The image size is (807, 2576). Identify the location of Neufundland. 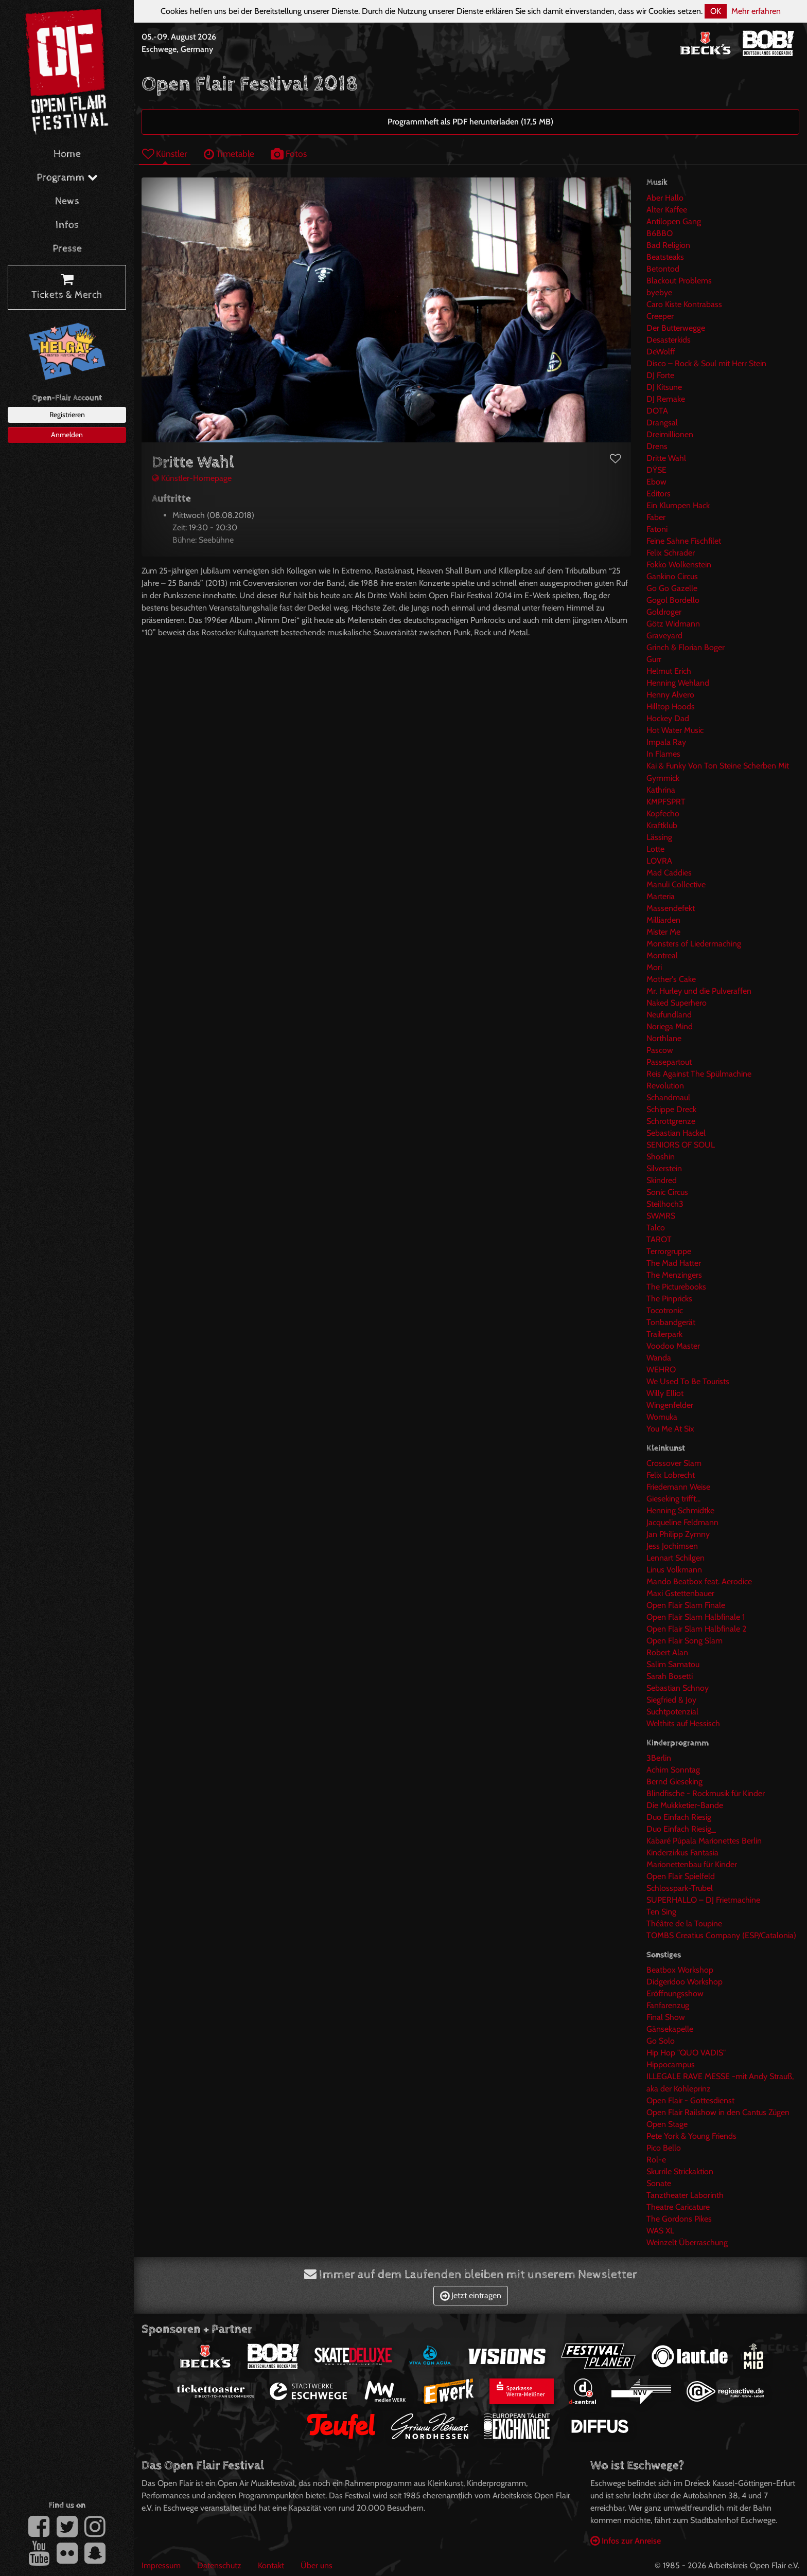
(669, 1014).